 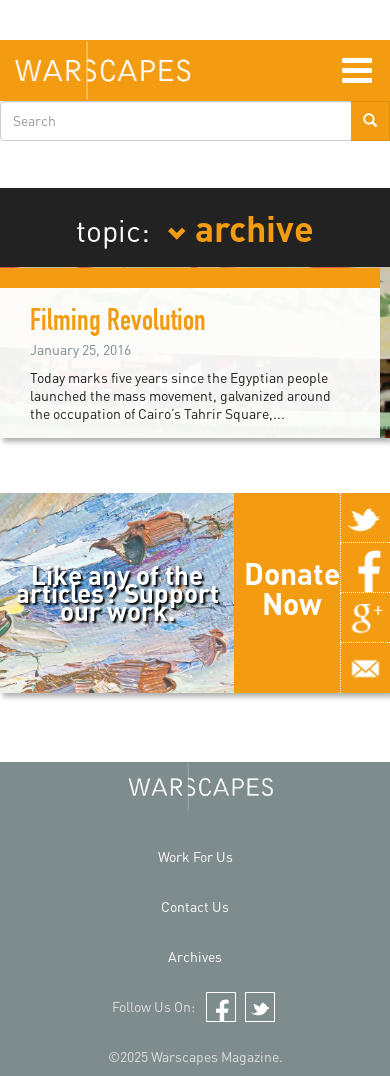 I want to click on Filming Revolution, so click(x=118, y=324).